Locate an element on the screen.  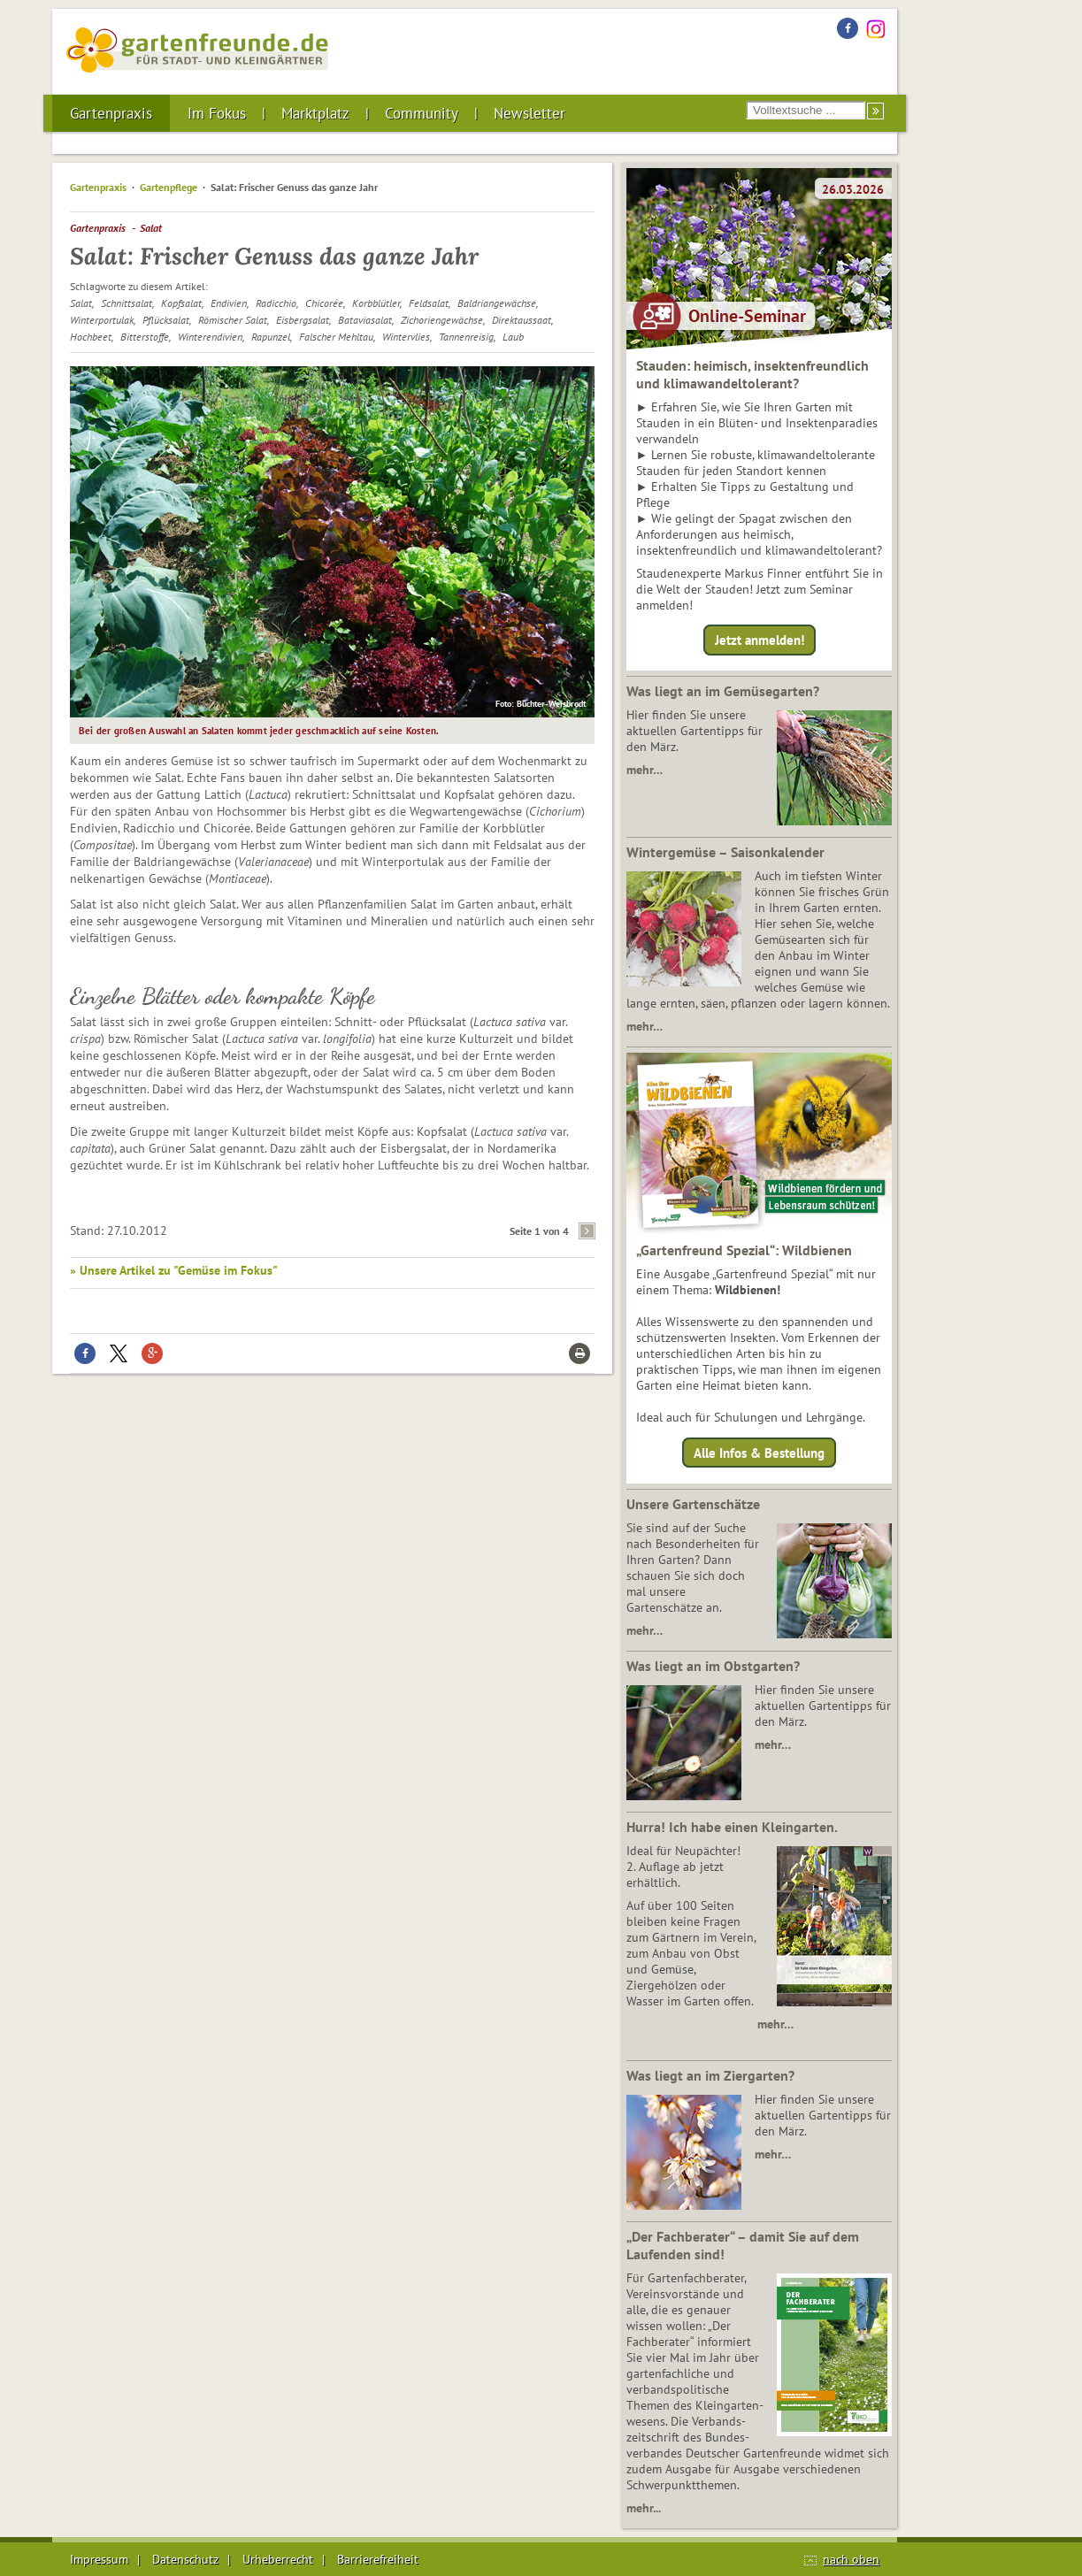
Newsletter is located at coordinates (529, 113).